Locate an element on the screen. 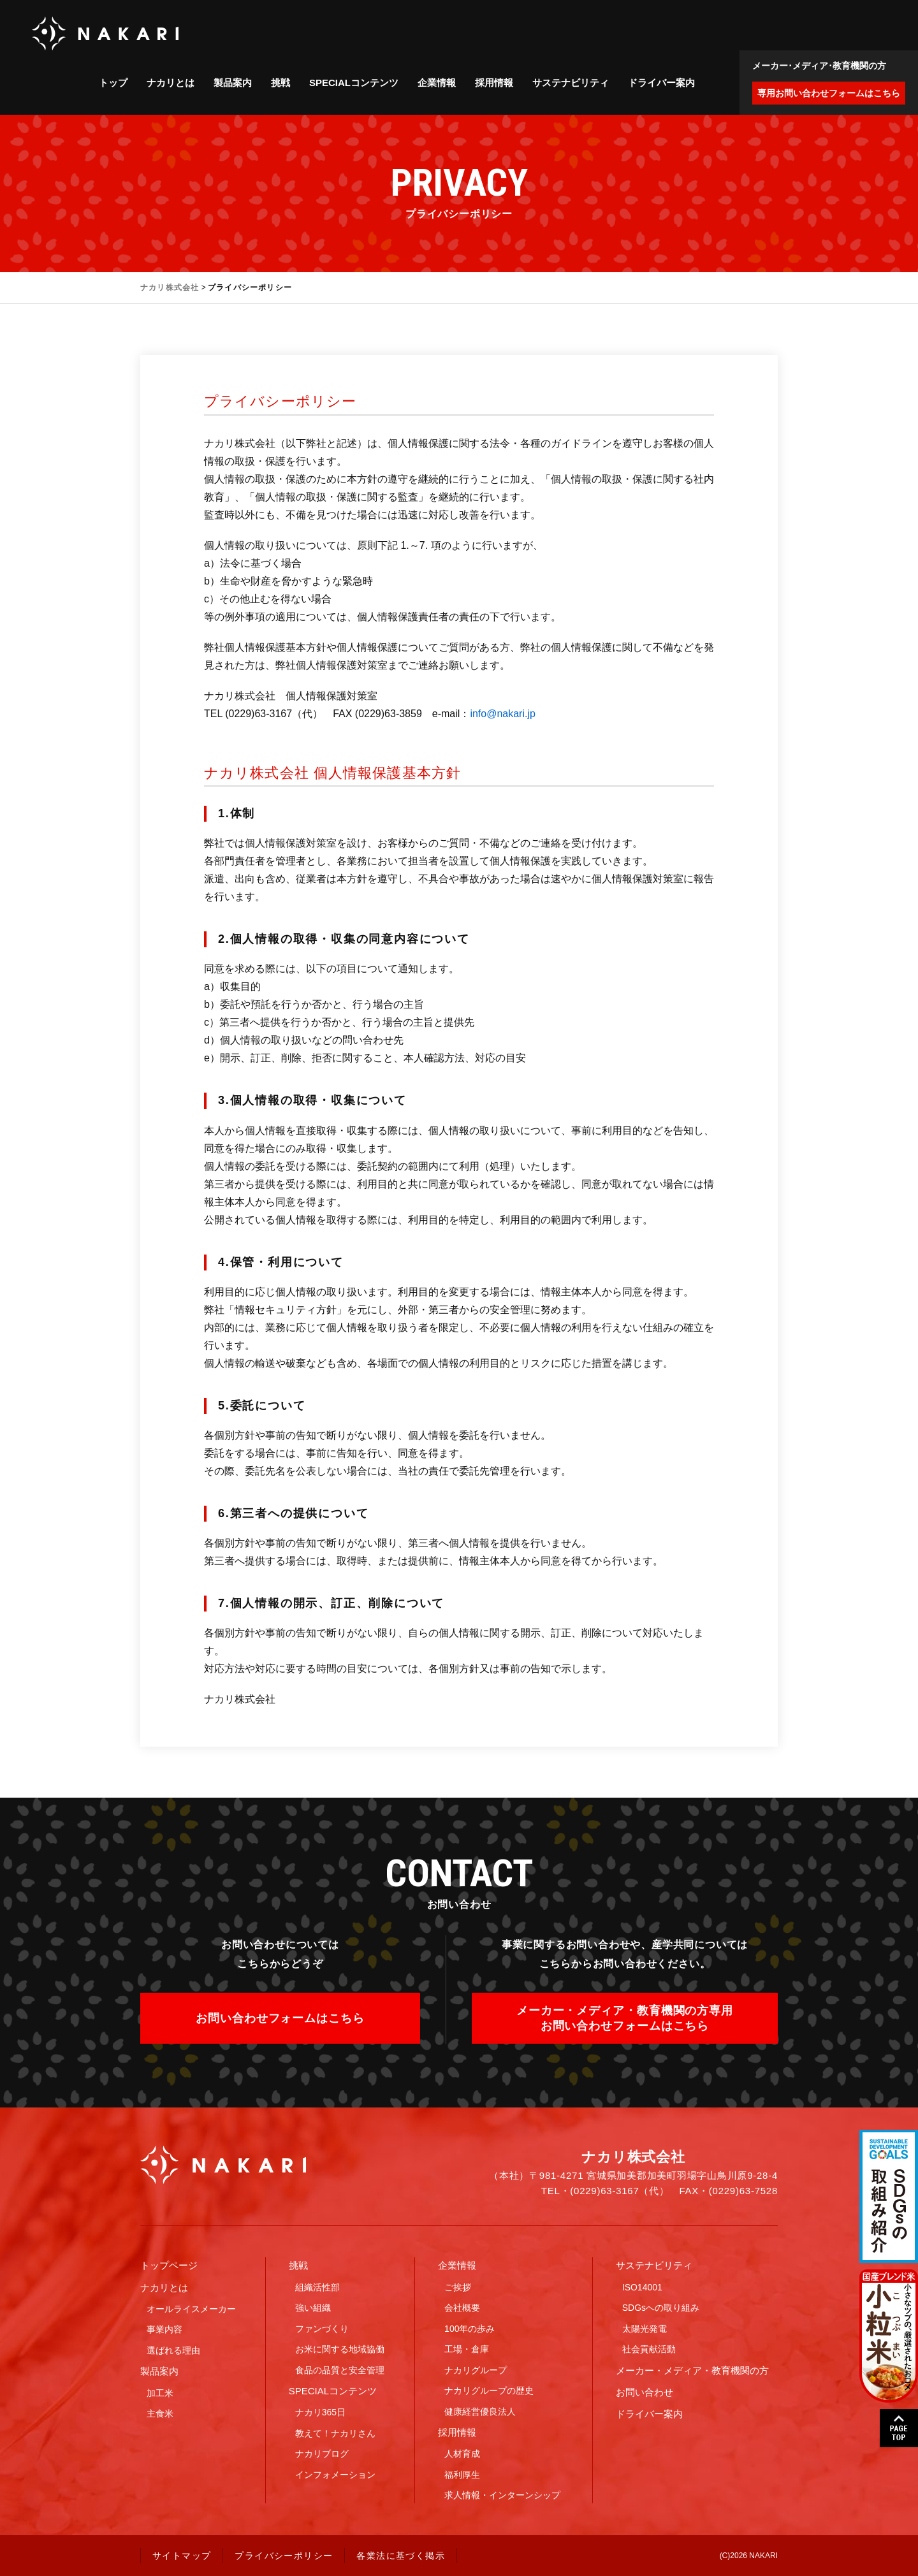  各業法に基づく掲示 is located at coordinates (400, 2556).